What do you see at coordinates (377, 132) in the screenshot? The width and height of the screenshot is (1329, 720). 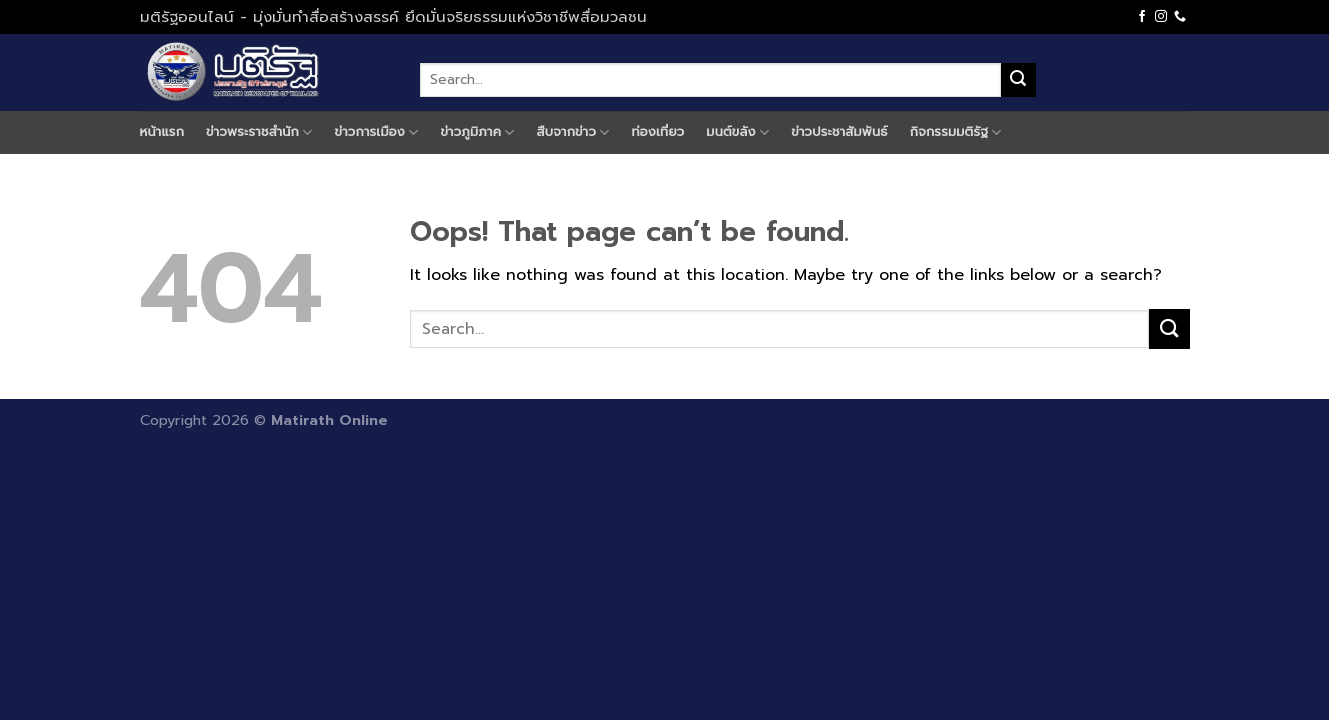 I see `ข่าวการเมือง` at bounding box center [377, 132].